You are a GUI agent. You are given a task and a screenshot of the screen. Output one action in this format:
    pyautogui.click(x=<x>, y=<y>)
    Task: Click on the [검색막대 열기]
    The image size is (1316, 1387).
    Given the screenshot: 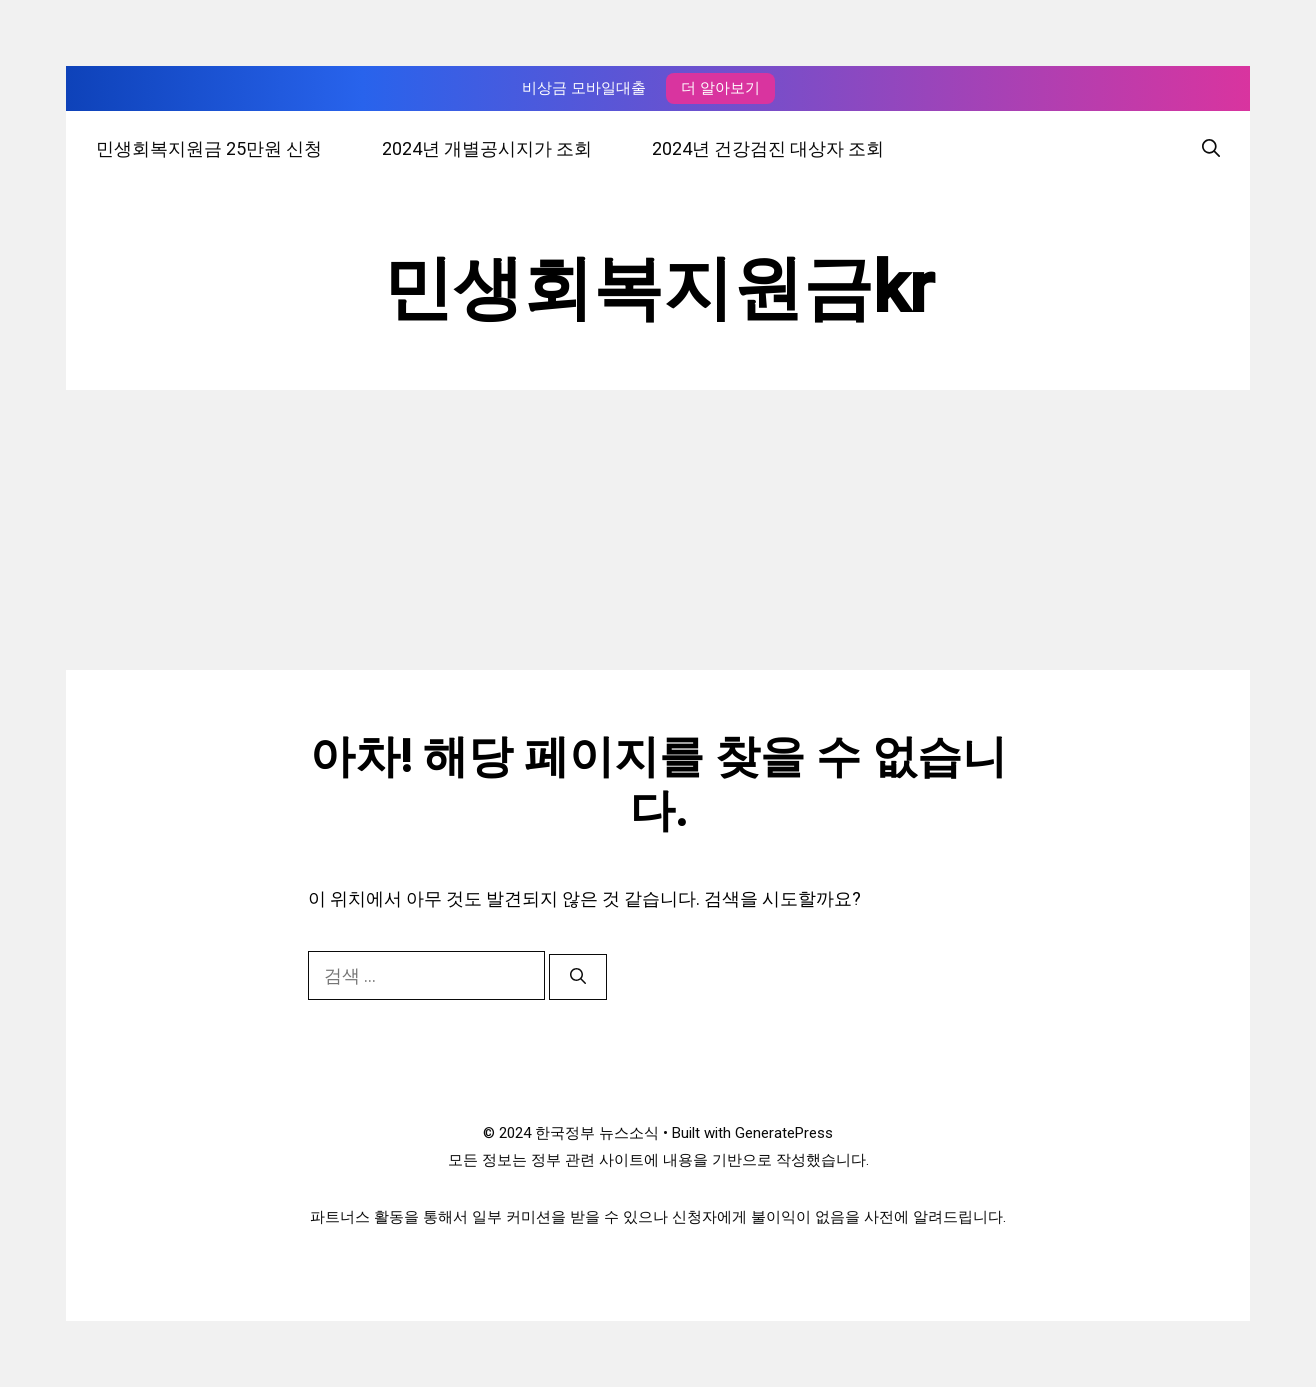 What is the action you would take?
    pyautogui.click(x=1211, y=148)
    